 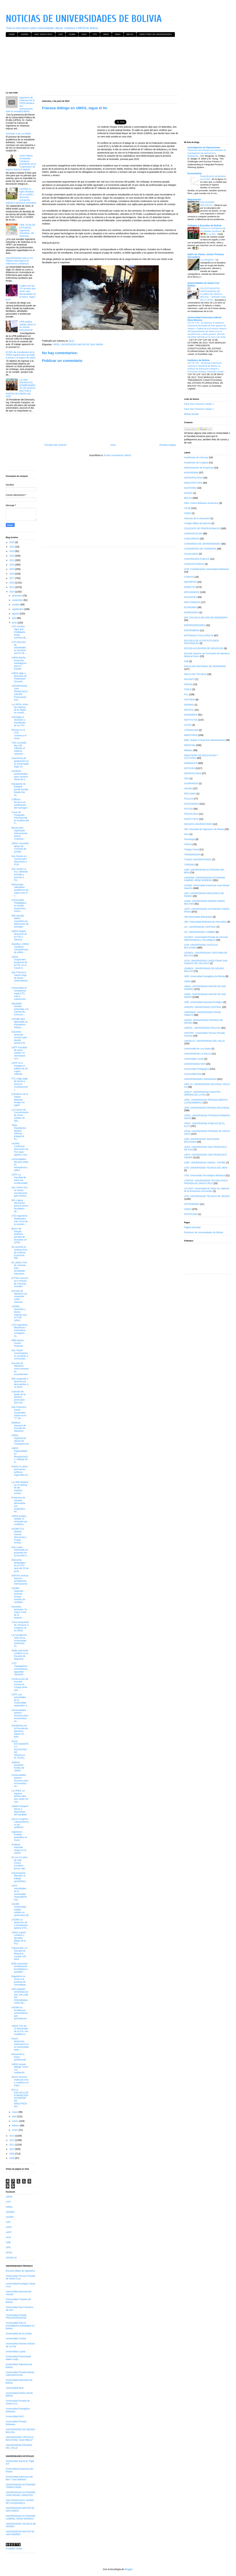 What do you see at coordinates (12, 587) in the screenshot?
I see `2015` at bounding box center [12, 587].